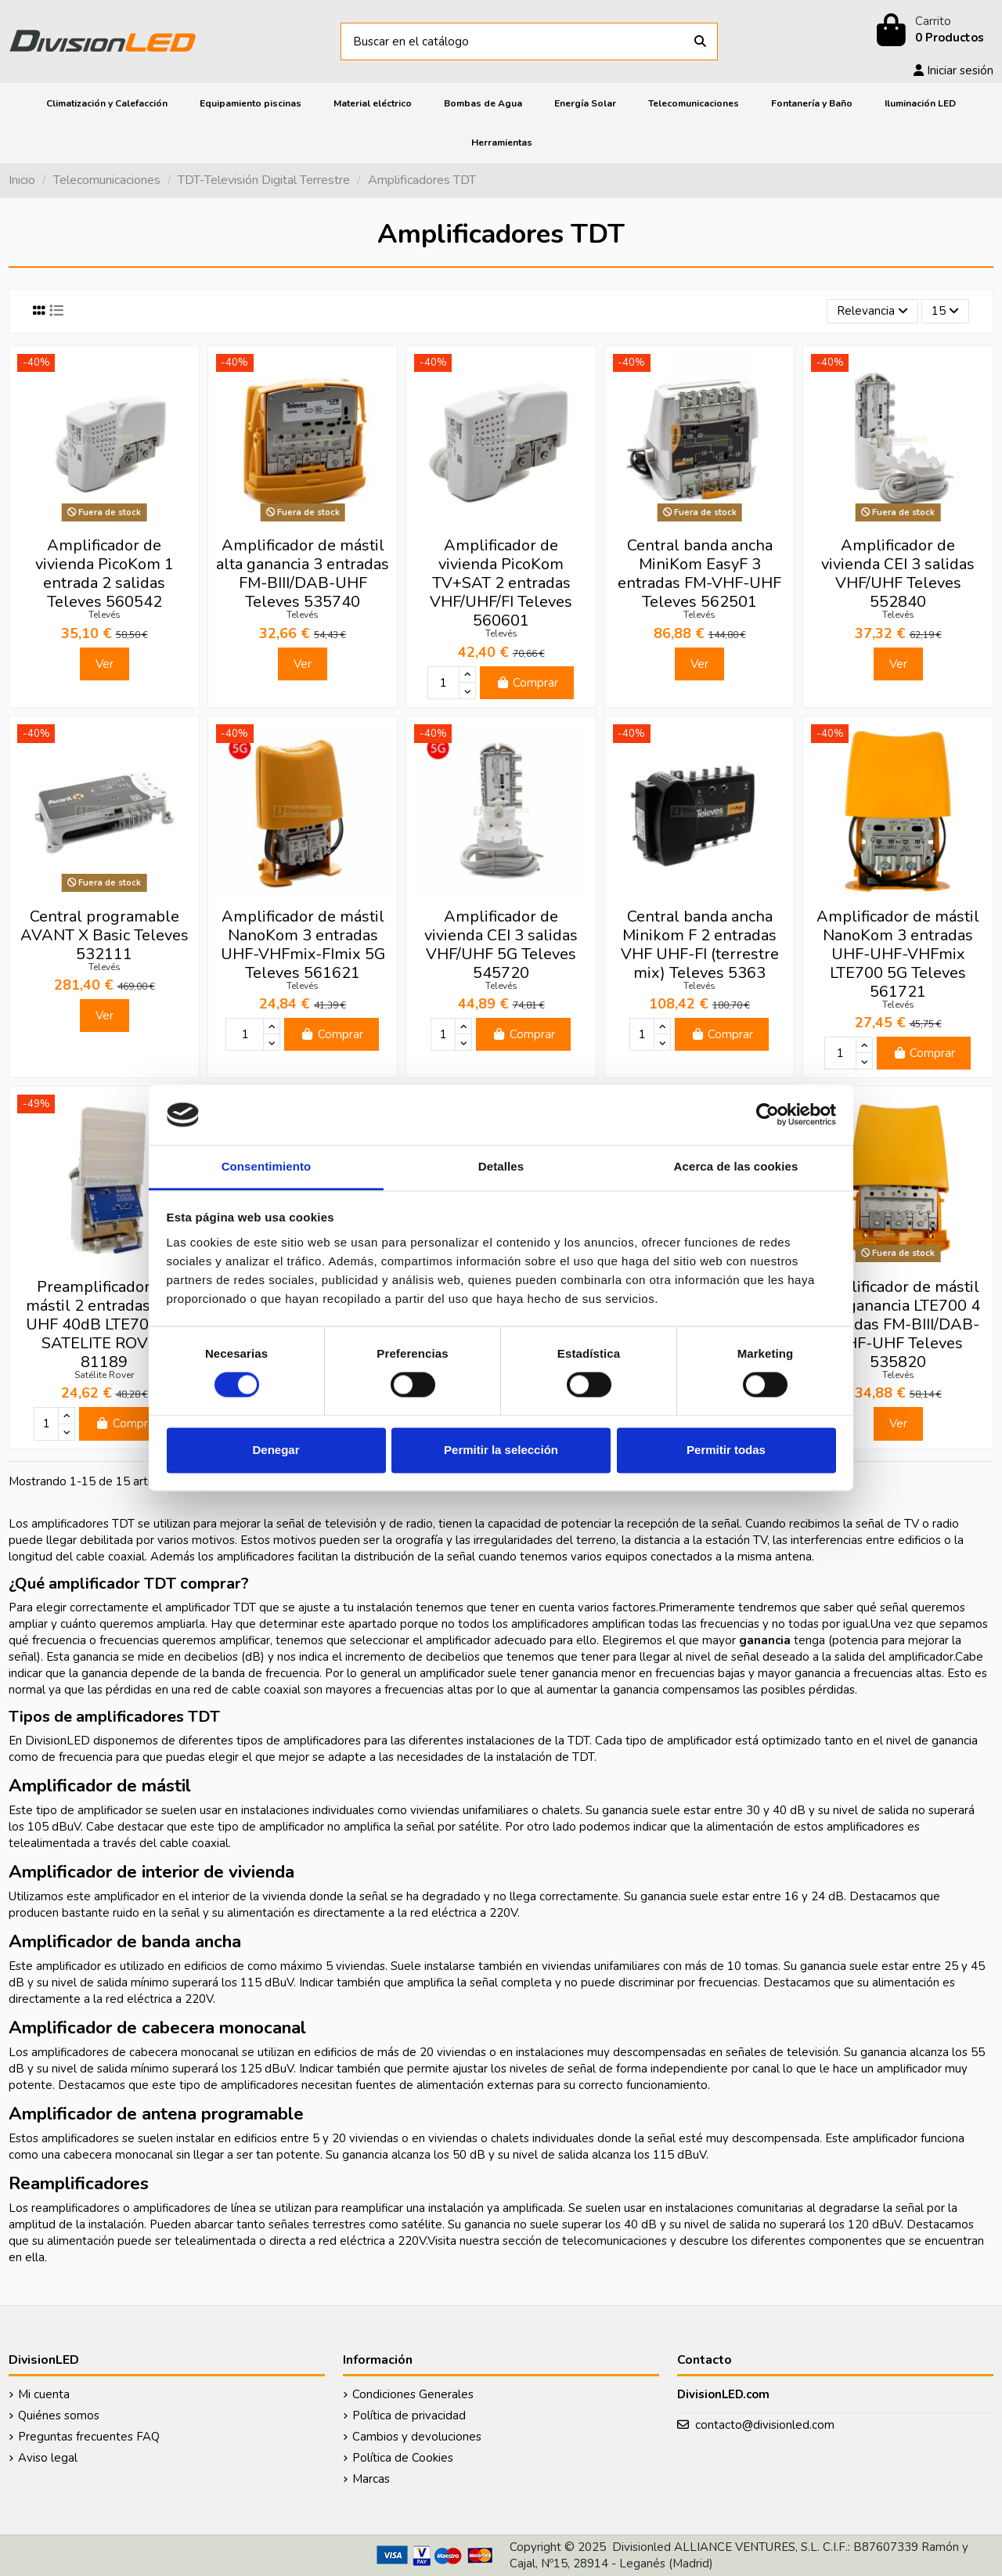 This screenshot has width=1002, height=2576. What do you see at coordinates (736, 1166) in the screenshot?
I see `Acerca de las cookies [tab]` at bounding box center [736, 1166].